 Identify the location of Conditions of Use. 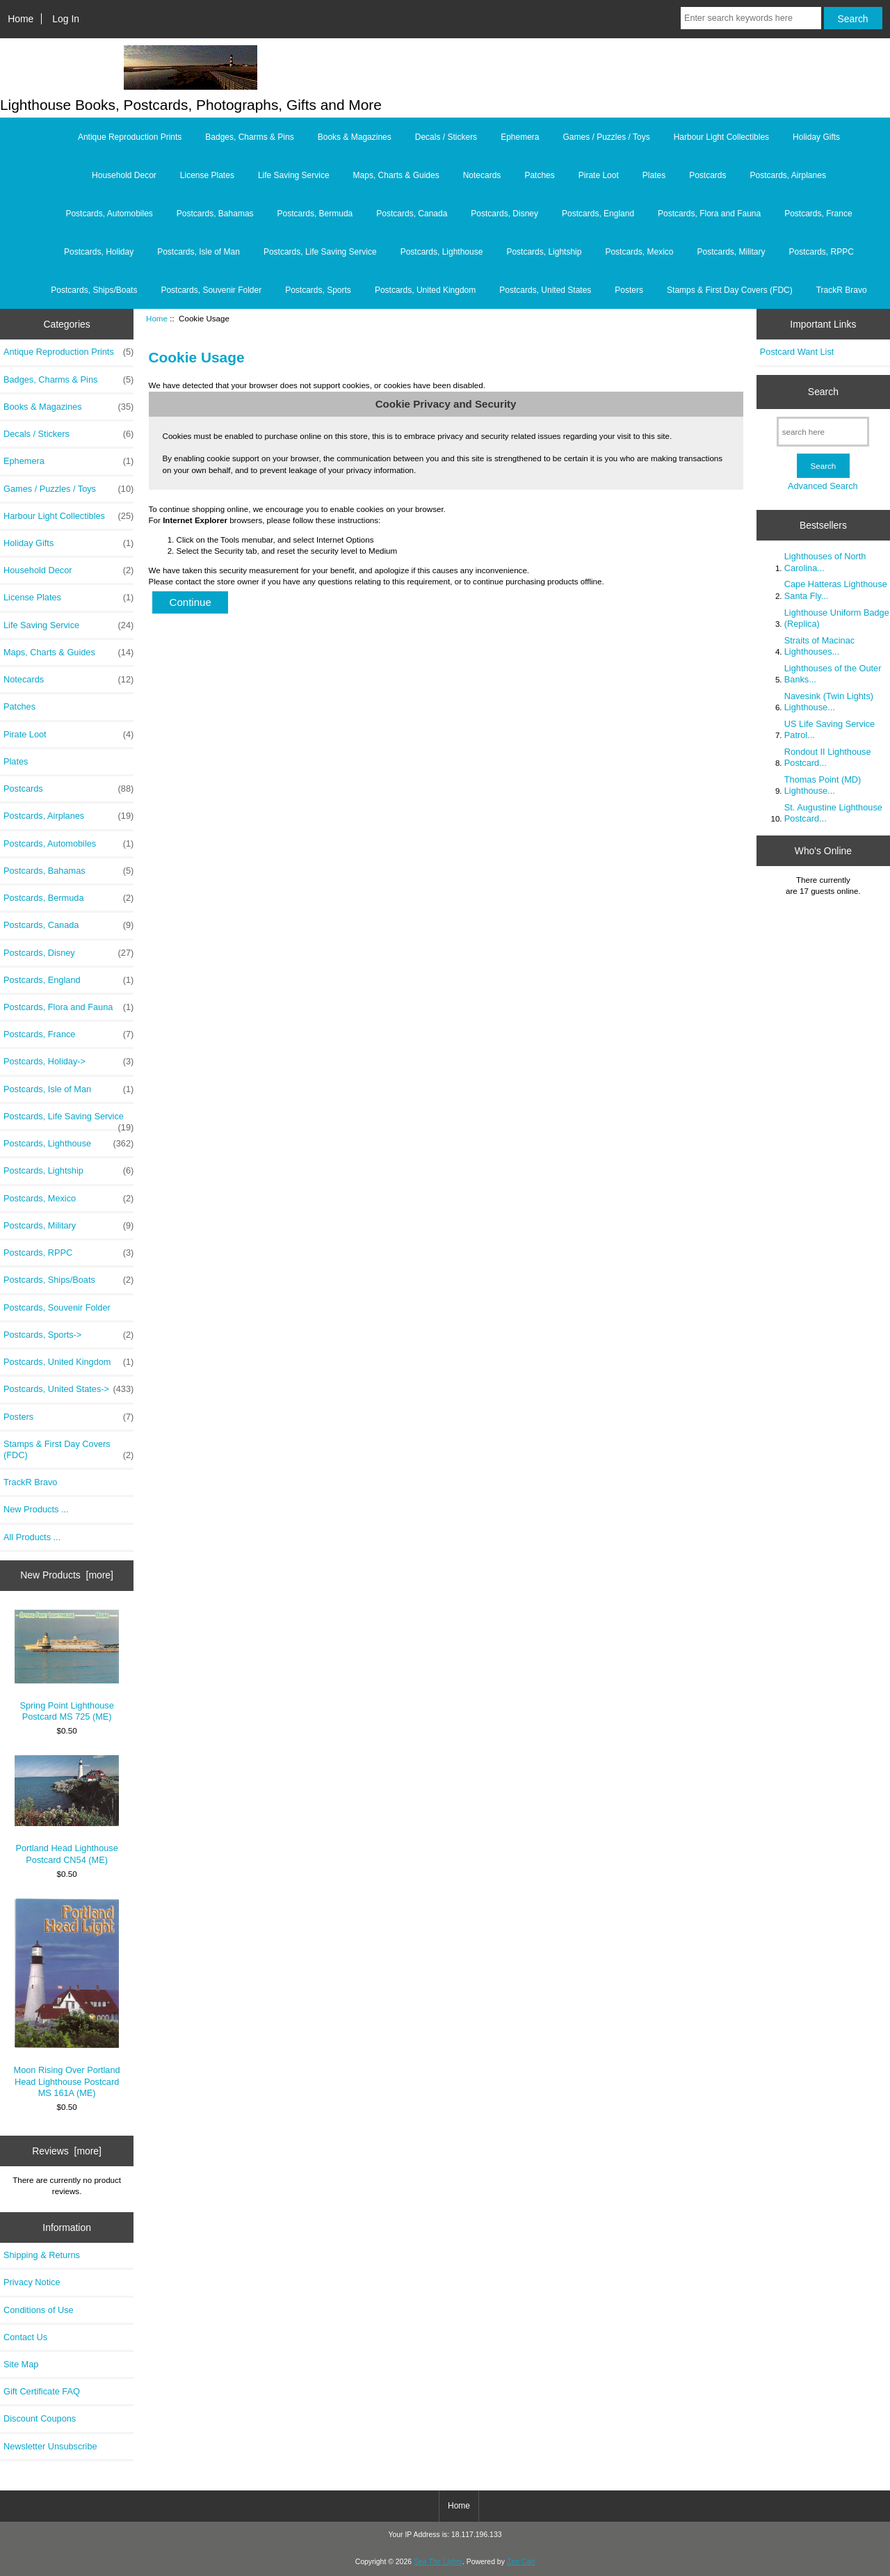
(38, 2310).